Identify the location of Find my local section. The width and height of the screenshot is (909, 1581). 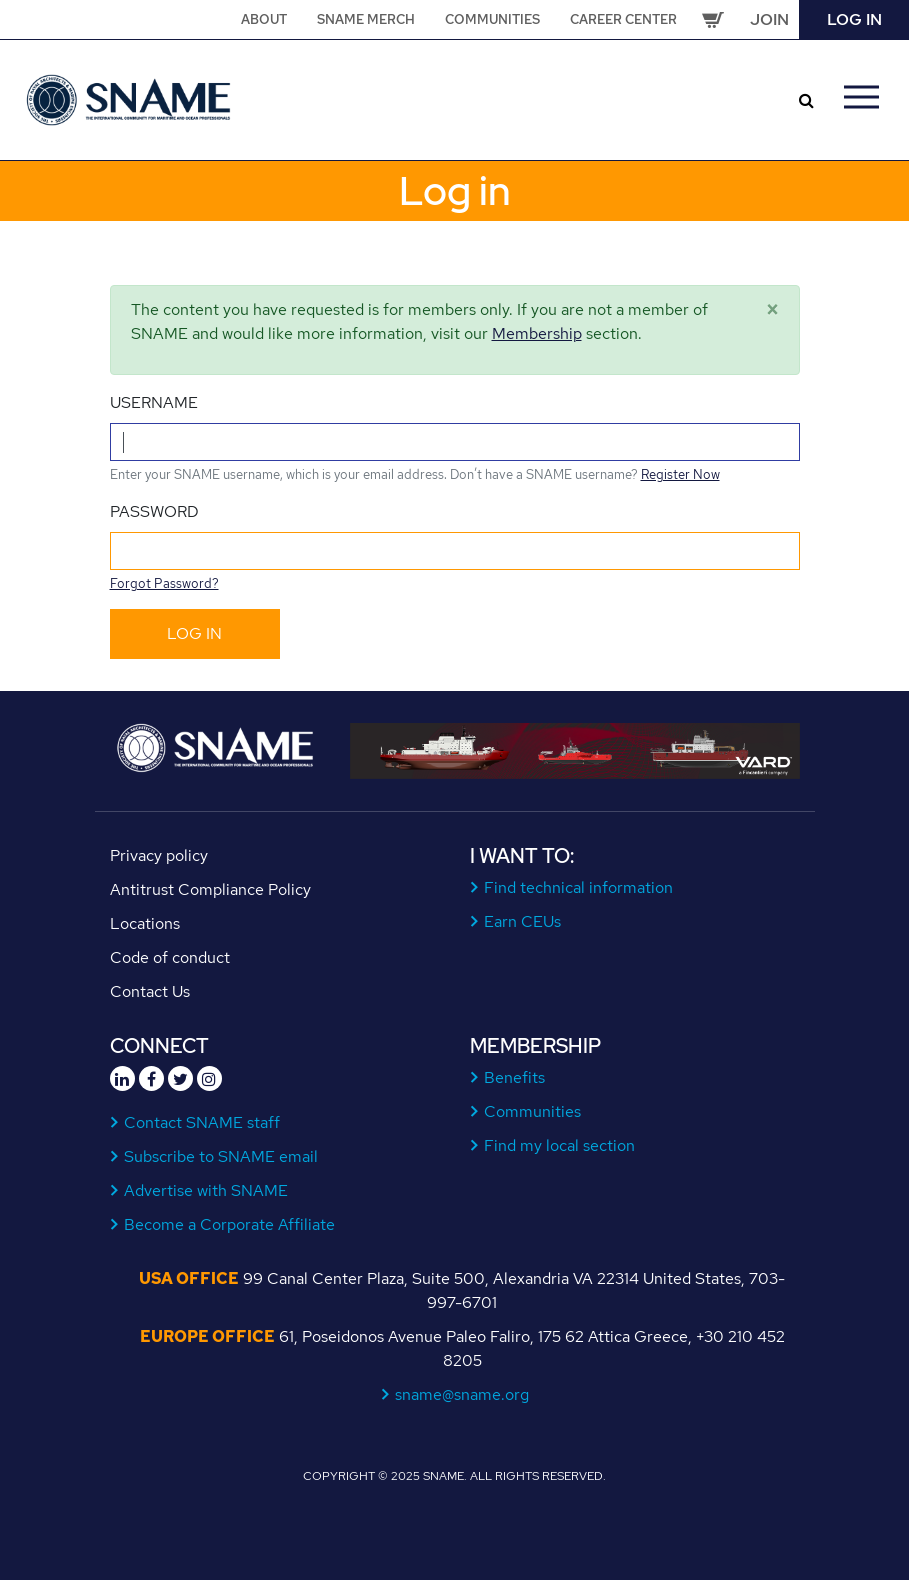
(560, 1145).